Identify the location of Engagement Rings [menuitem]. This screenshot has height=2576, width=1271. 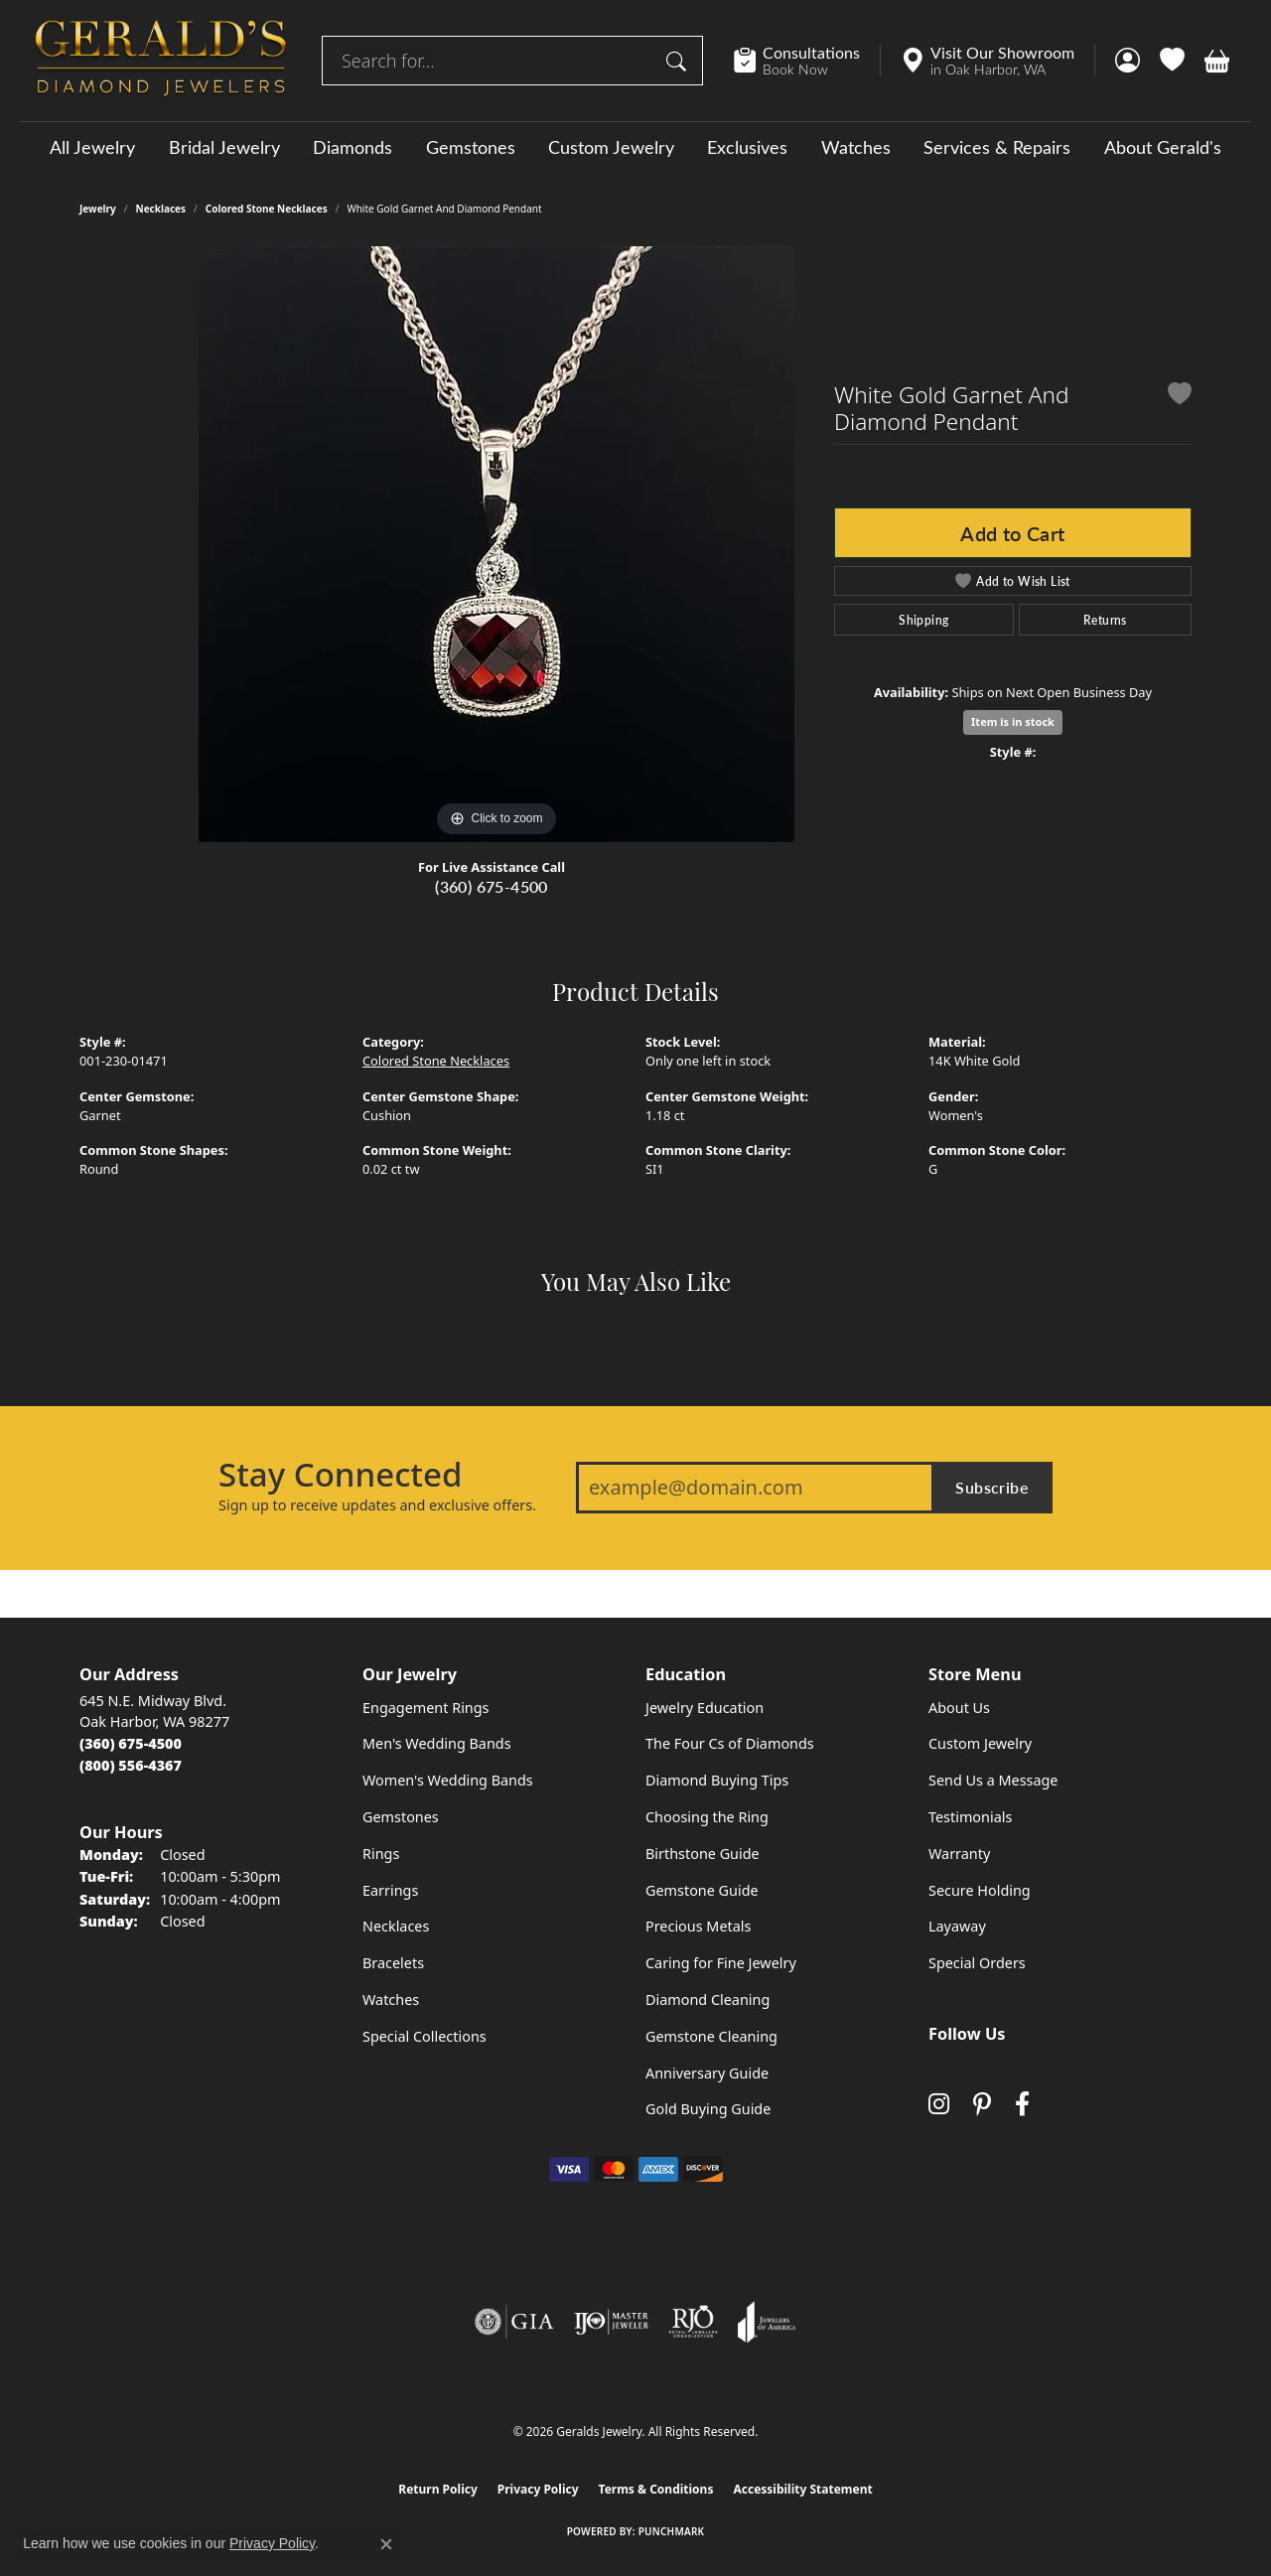
(426, 1707).